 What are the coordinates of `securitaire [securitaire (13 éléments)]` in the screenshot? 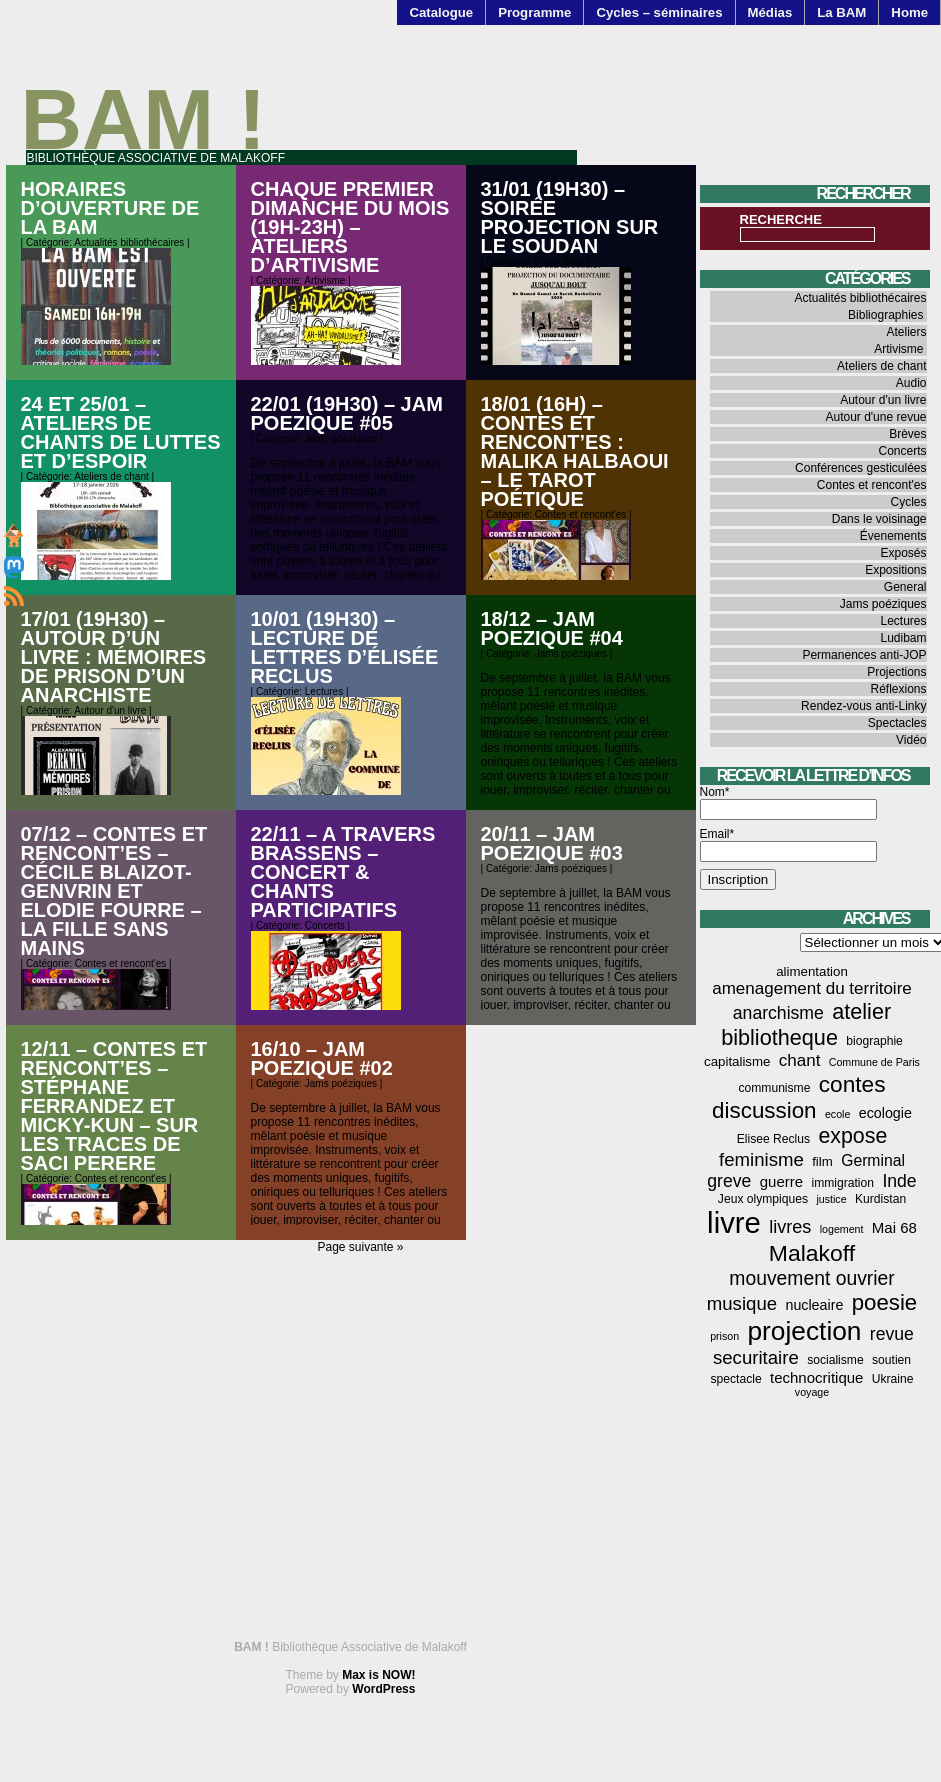 It's located at (756, 1357).